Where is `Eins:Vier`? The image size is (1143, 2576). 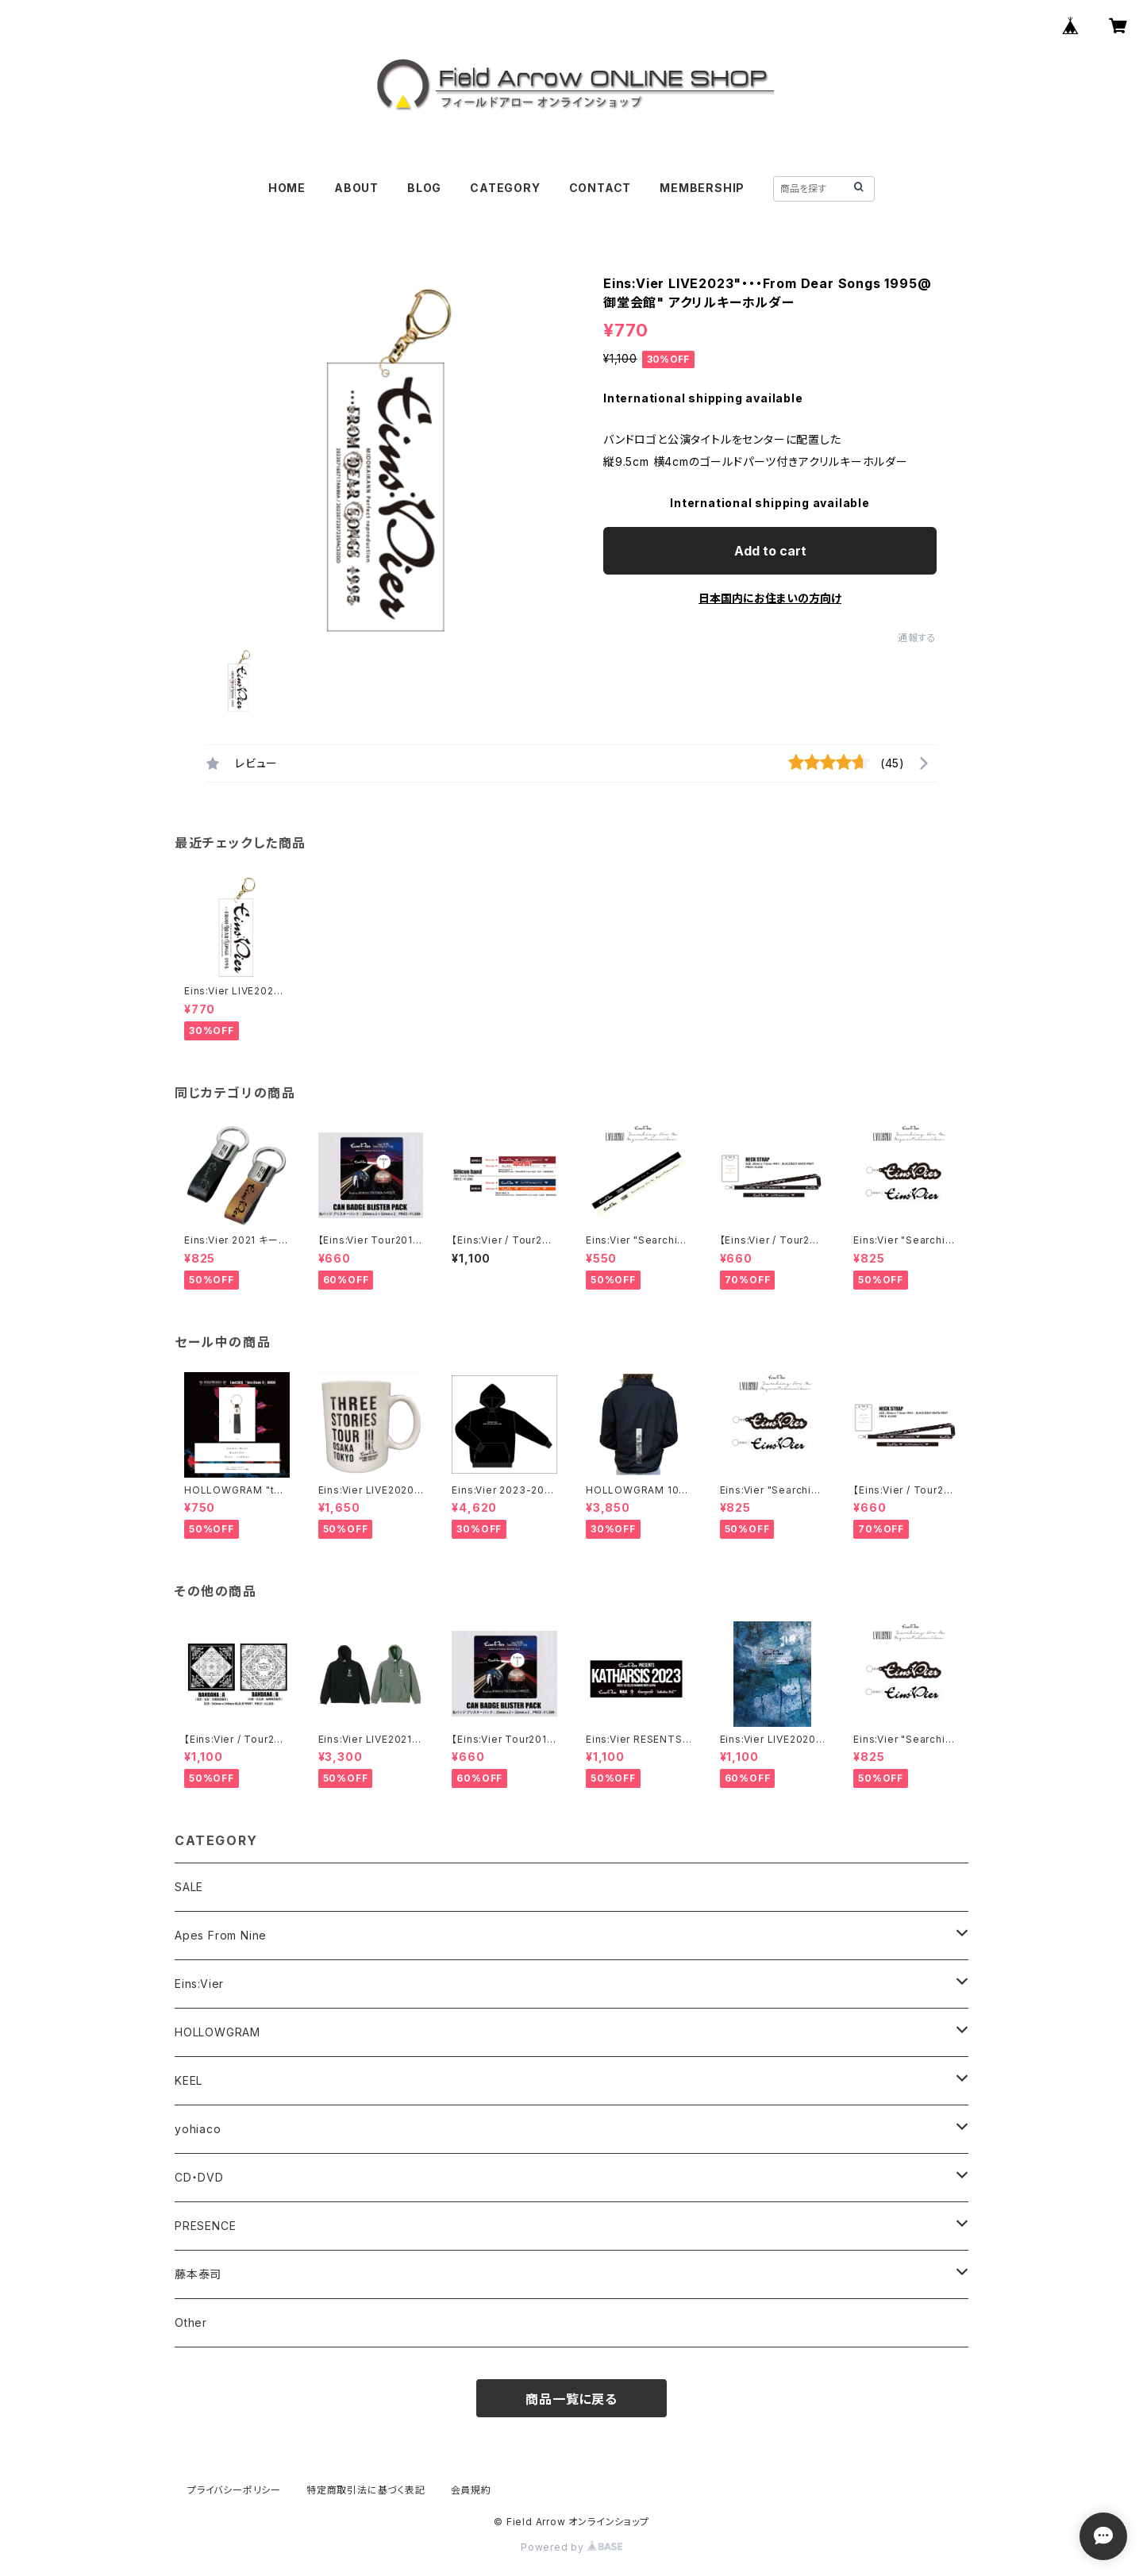 Eins:Vier is located at coordinates (199, 1983).